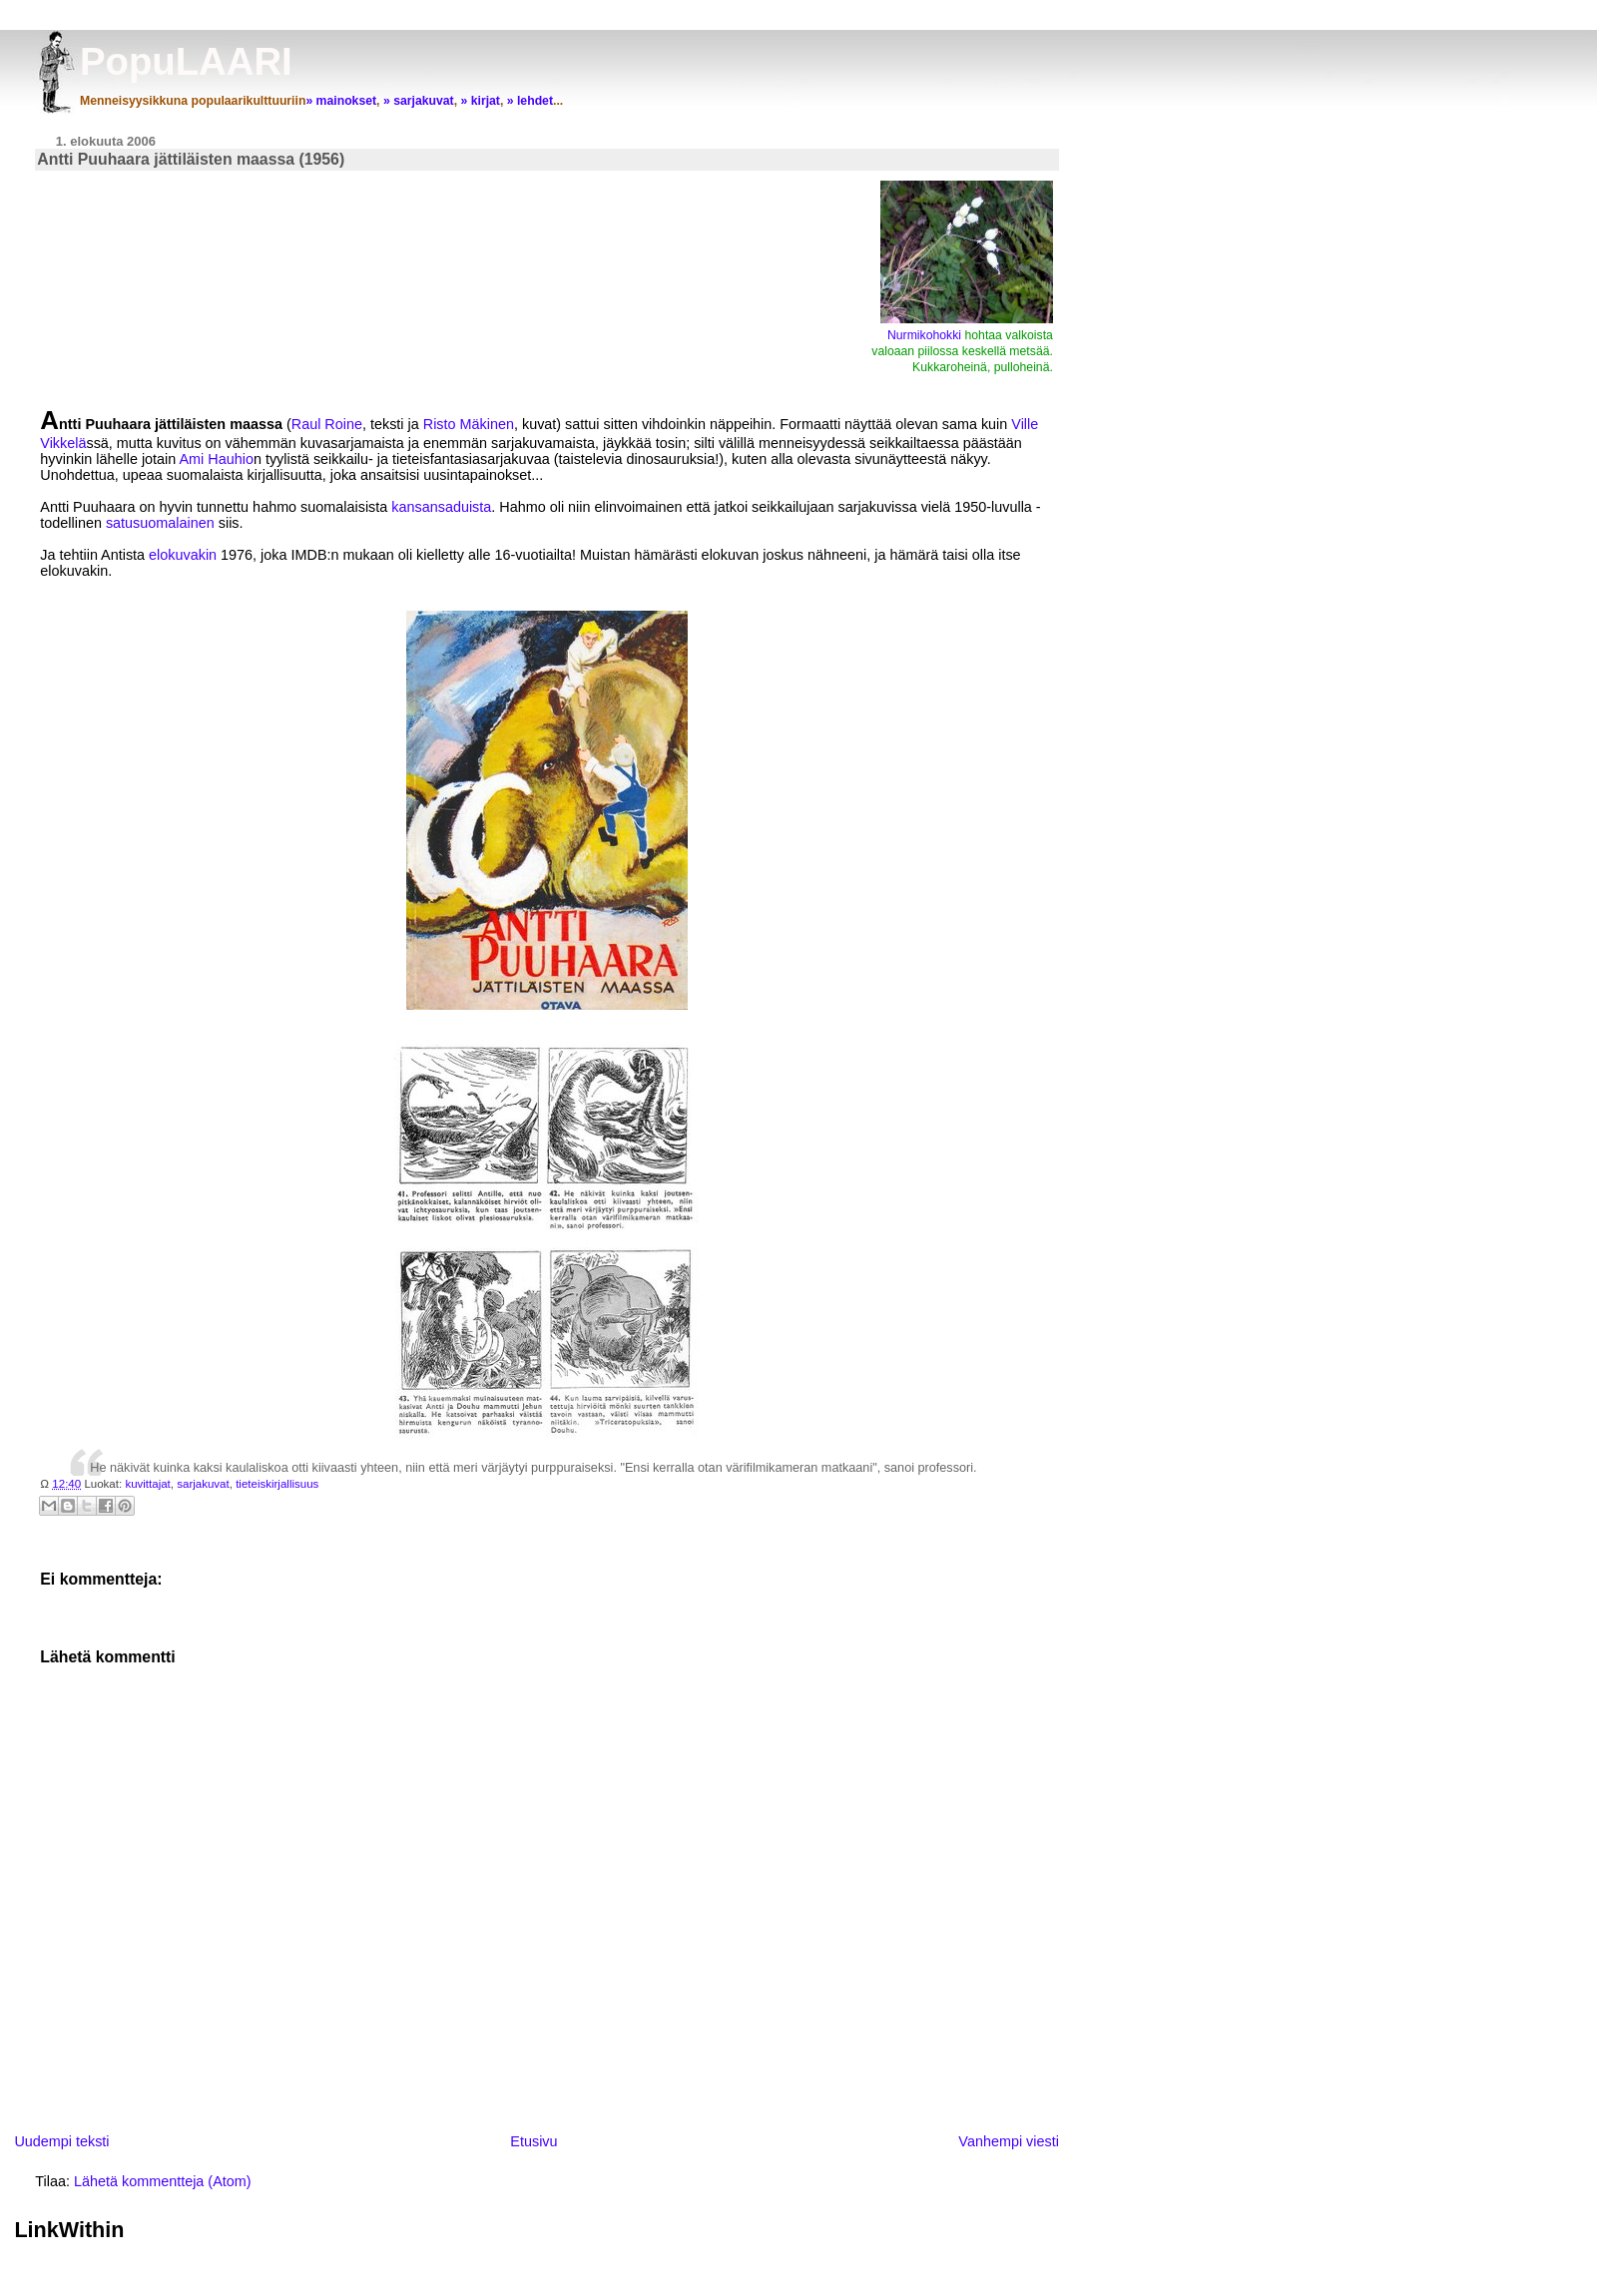 Image resolution: width=1597 pixels, height=2296 pixels. Describe the element at coordinates (326, 424) in the screenshot. I see `Raul Roine` at that location.